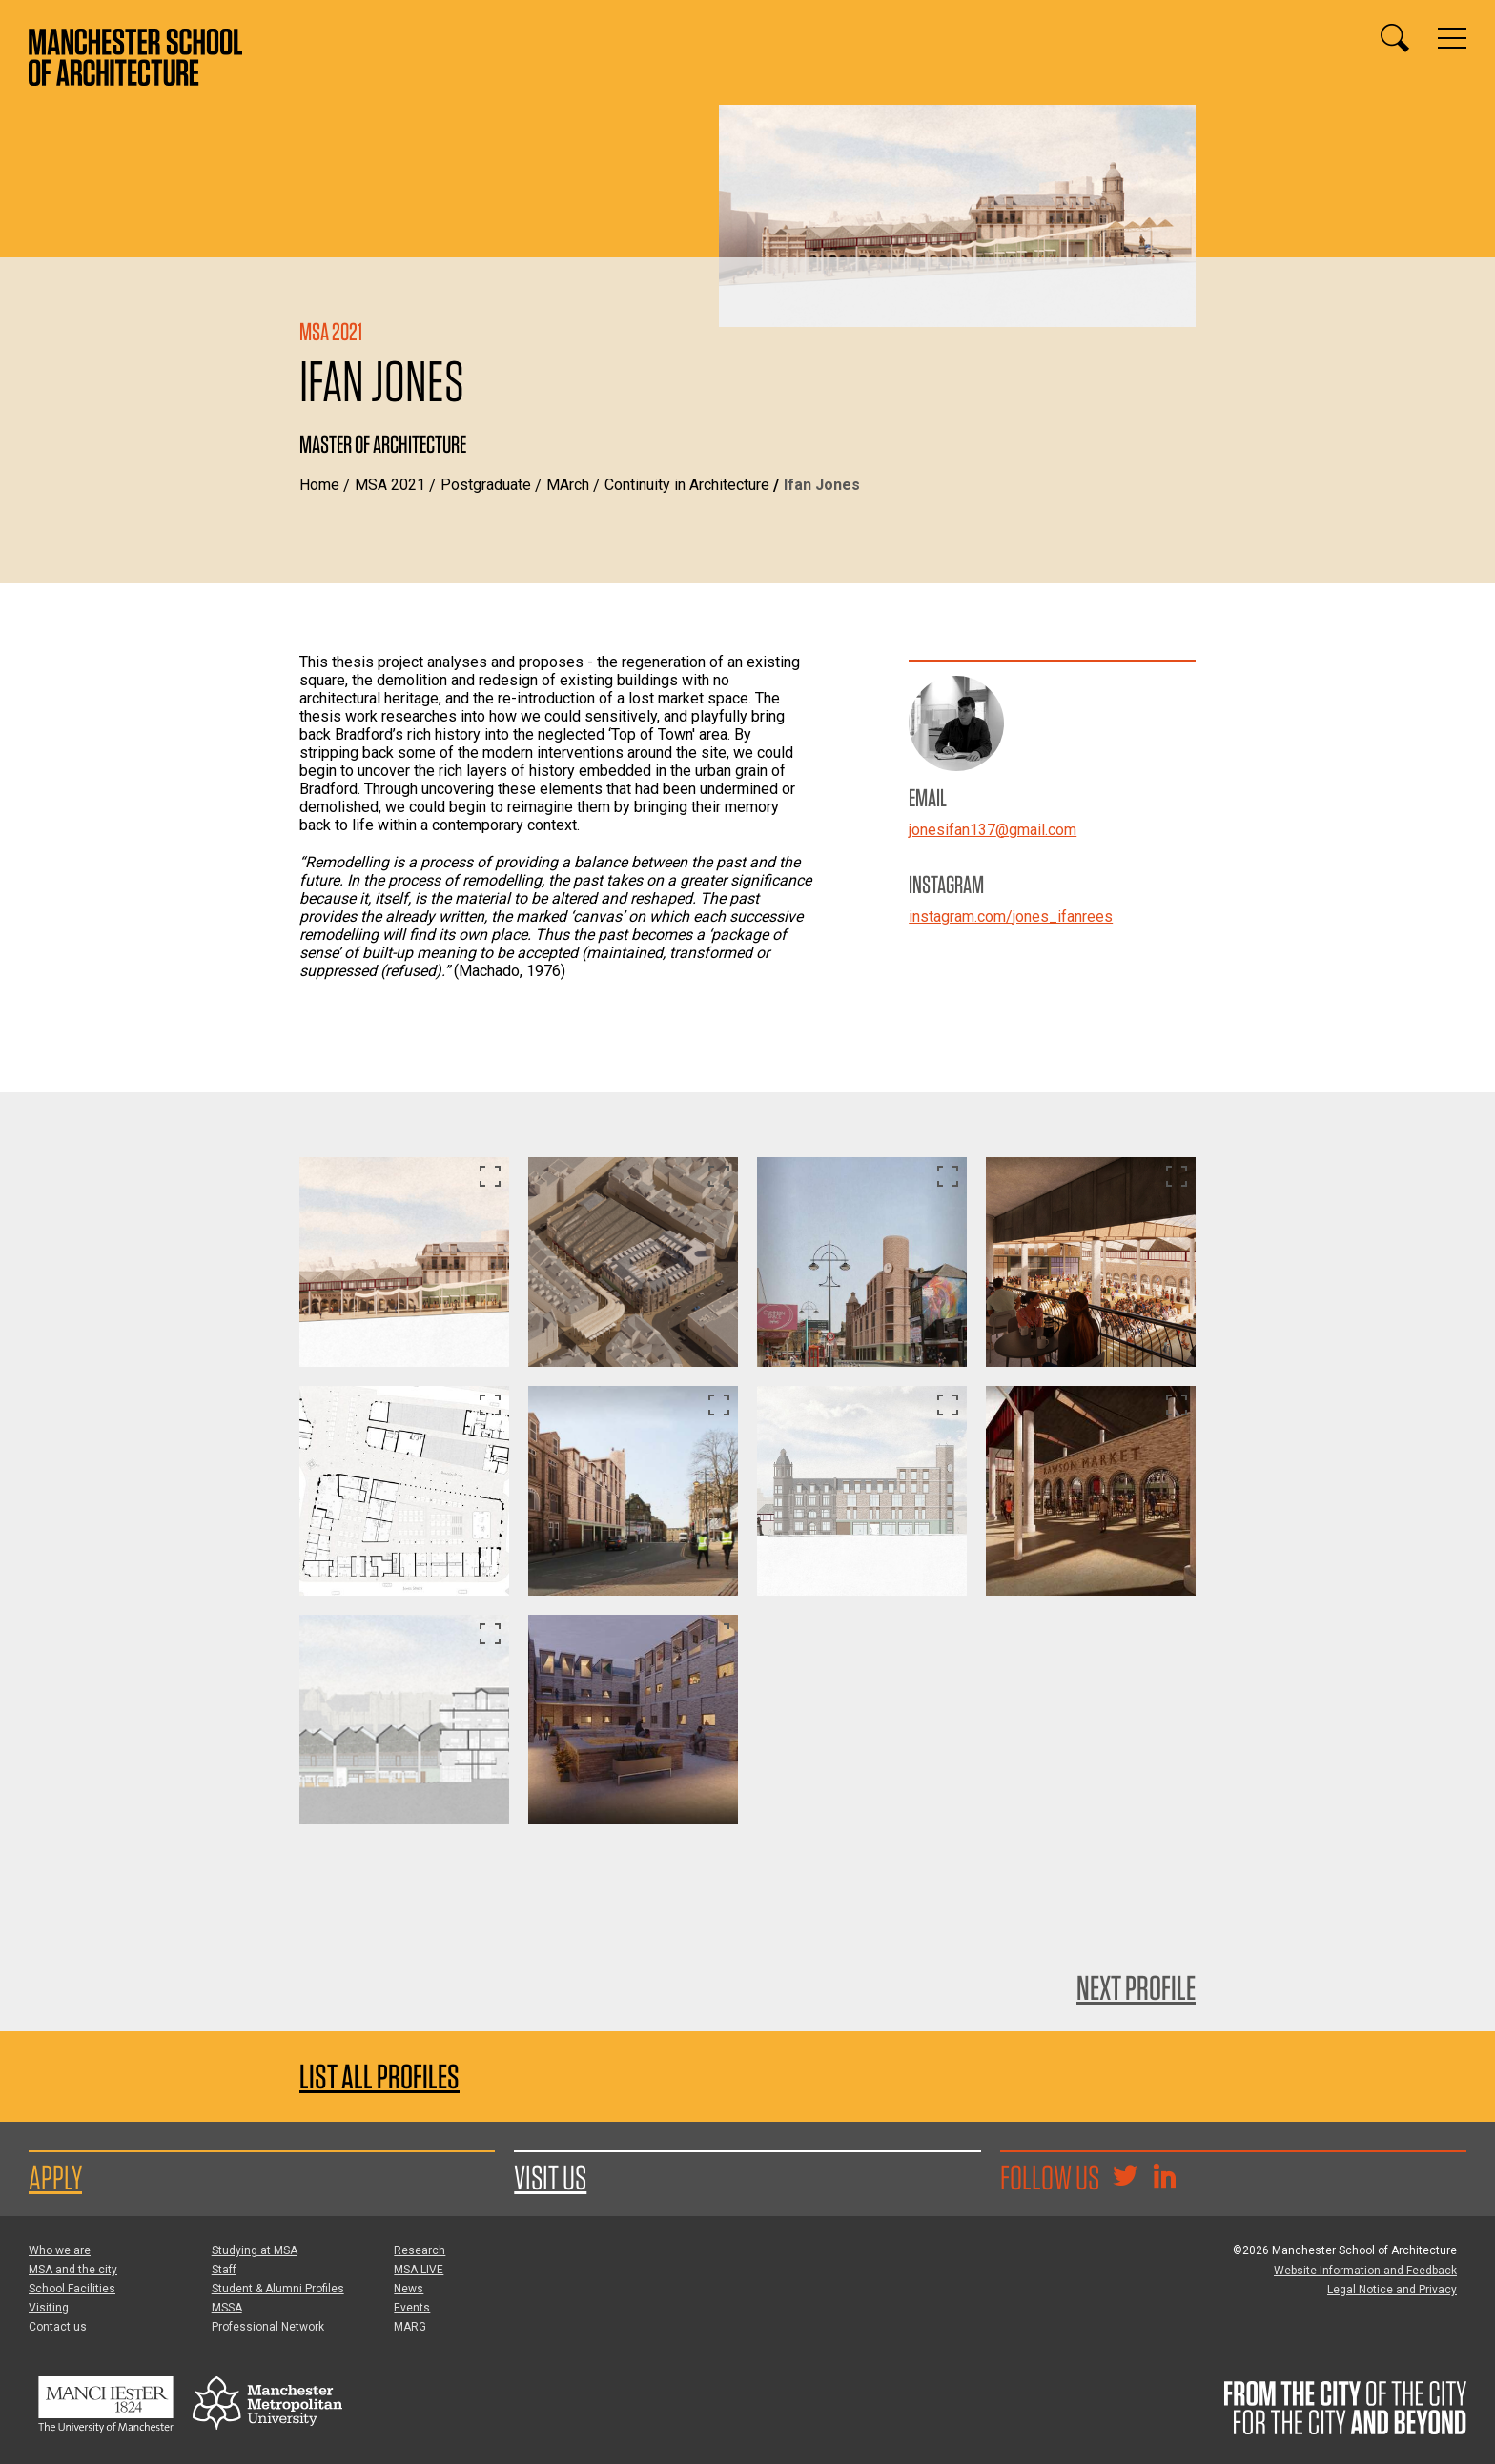  Describe the element at coordinates (49, 2307) in the screenshot. I see `Visiting` at that location.